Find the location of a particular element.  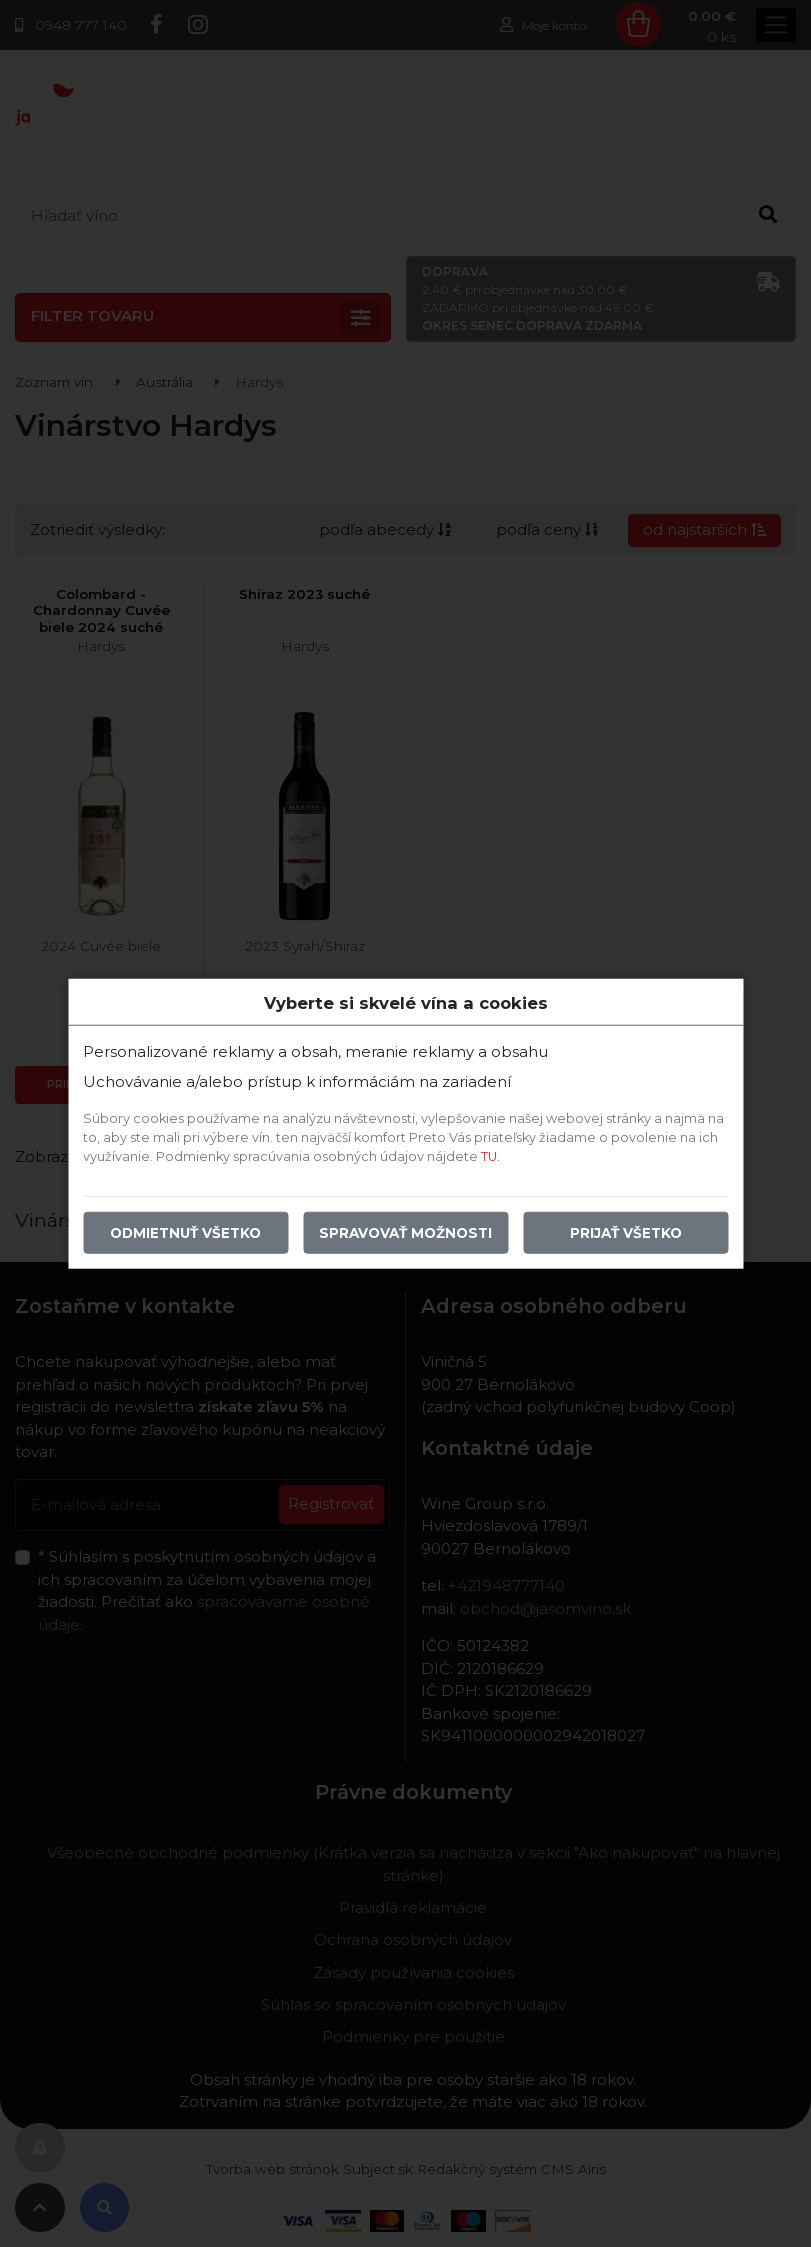

TU. is located at coordinates (490, 1156).